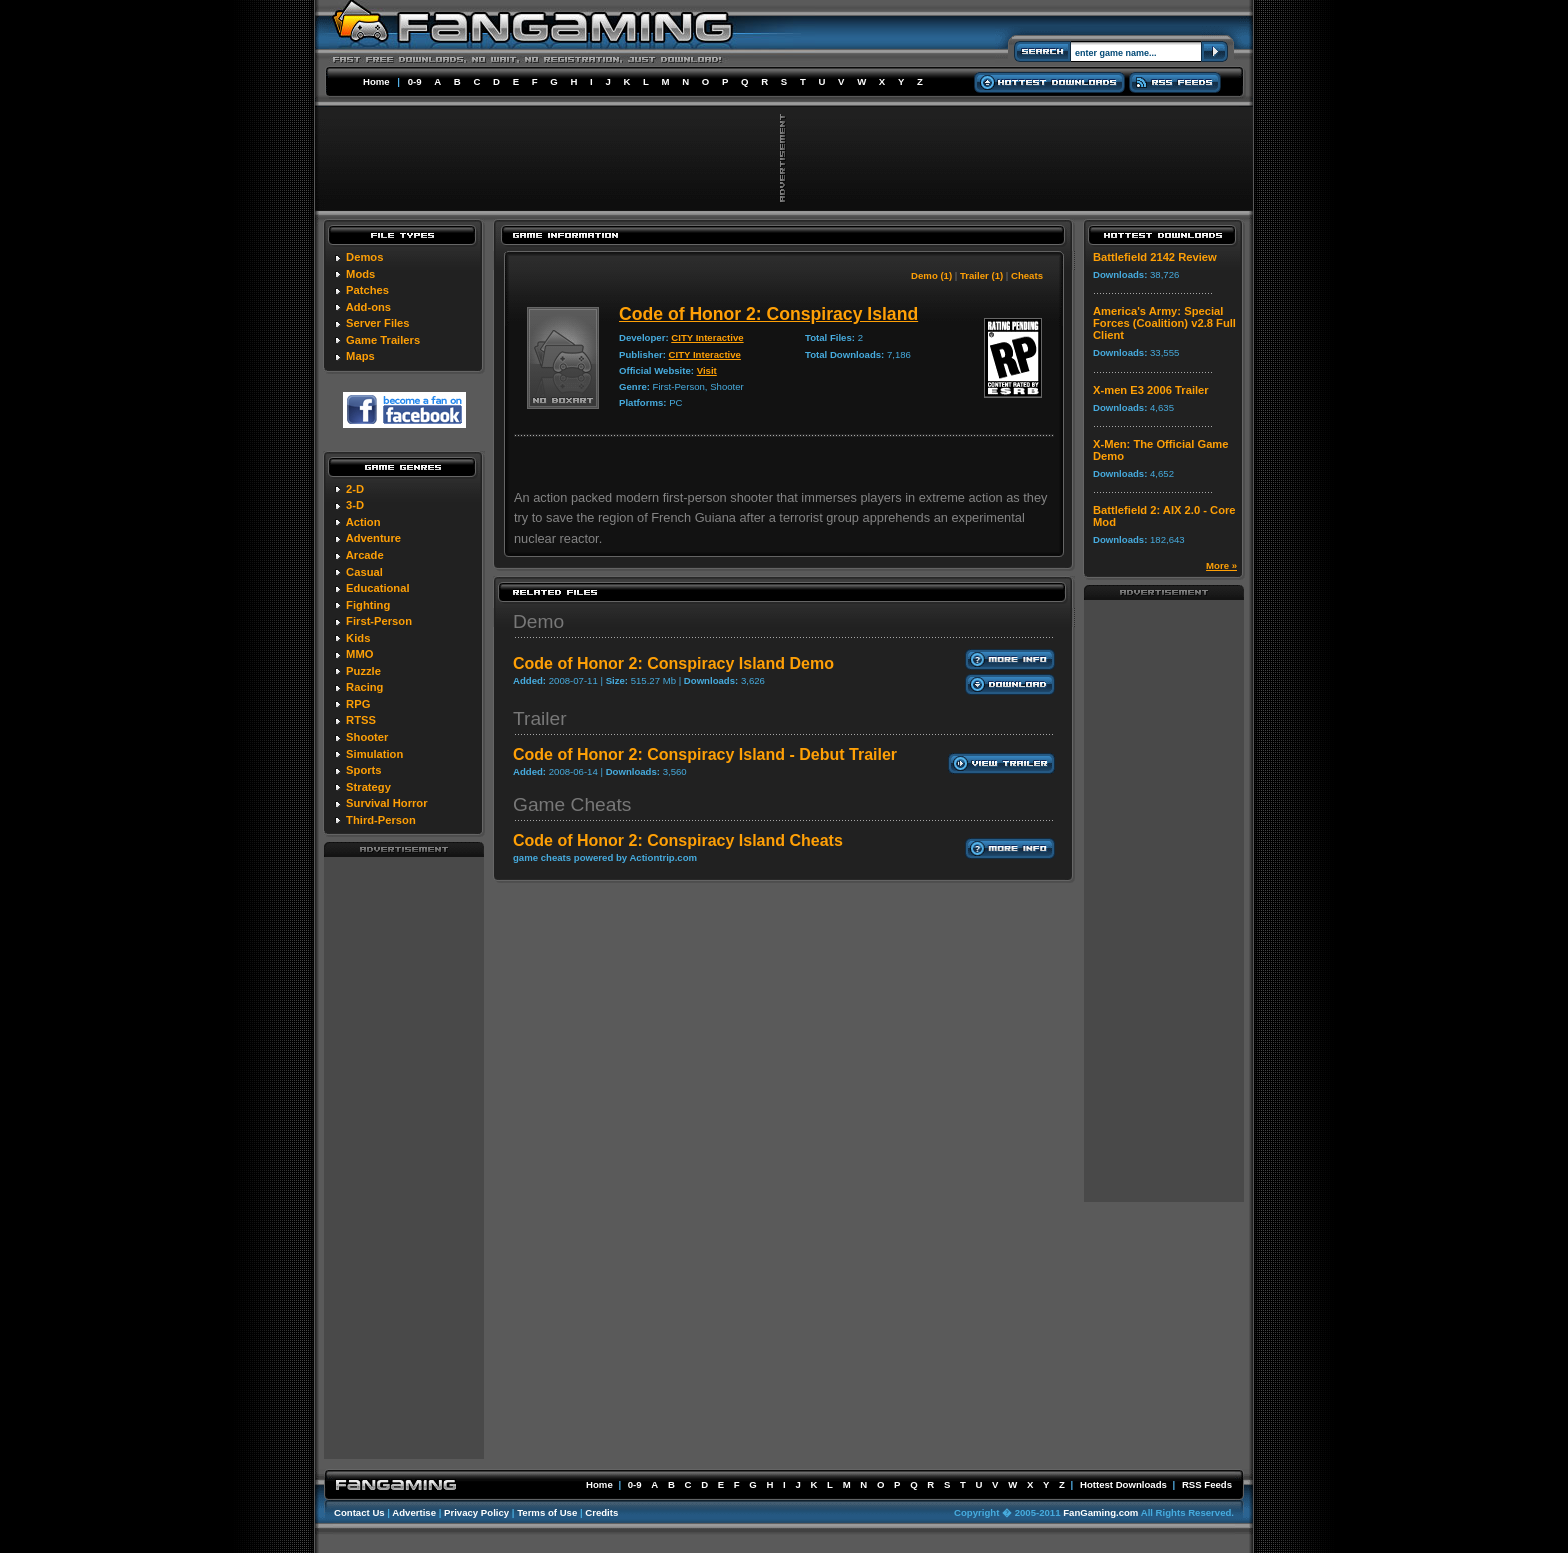 The width and height of the screenshot is (1568, 1553). I want to click on Mods, so click(360, 274).